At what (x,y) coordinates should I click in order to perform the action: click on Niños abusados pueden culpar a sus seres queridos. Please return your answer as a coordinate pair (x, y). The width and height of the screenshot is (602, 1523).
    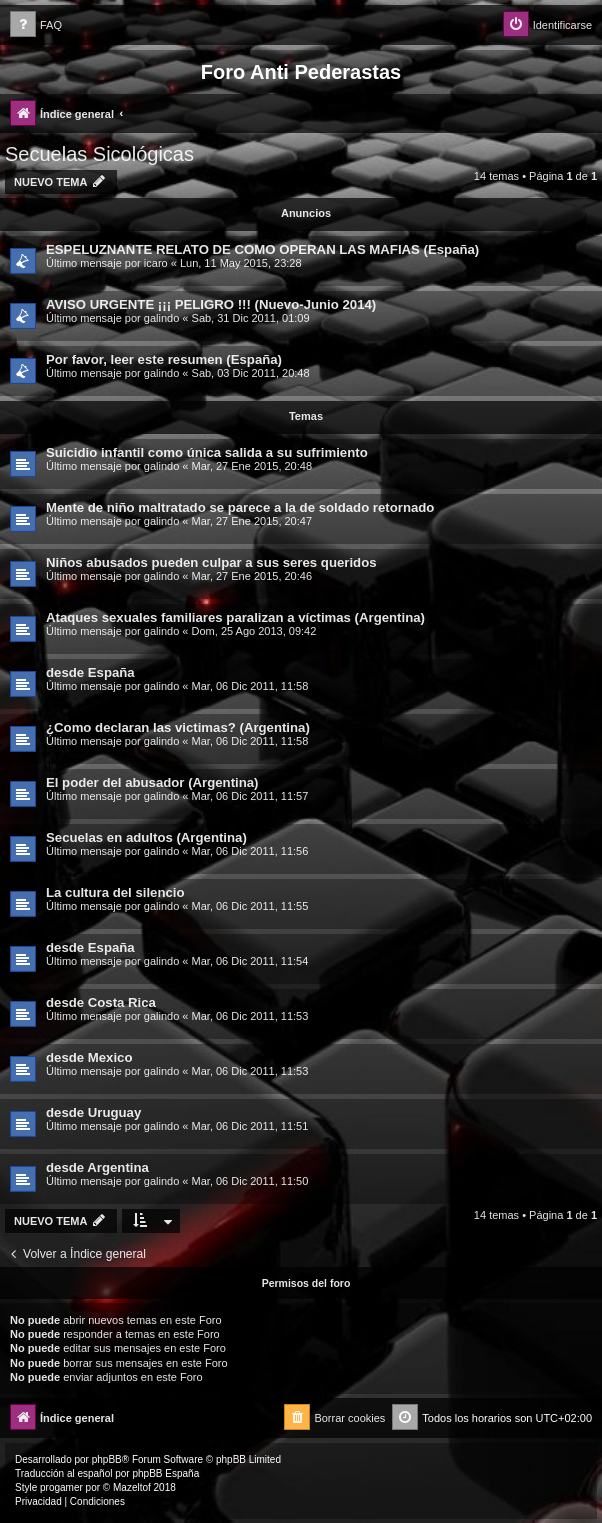
    Looking at the image, I should click on (211, 562).